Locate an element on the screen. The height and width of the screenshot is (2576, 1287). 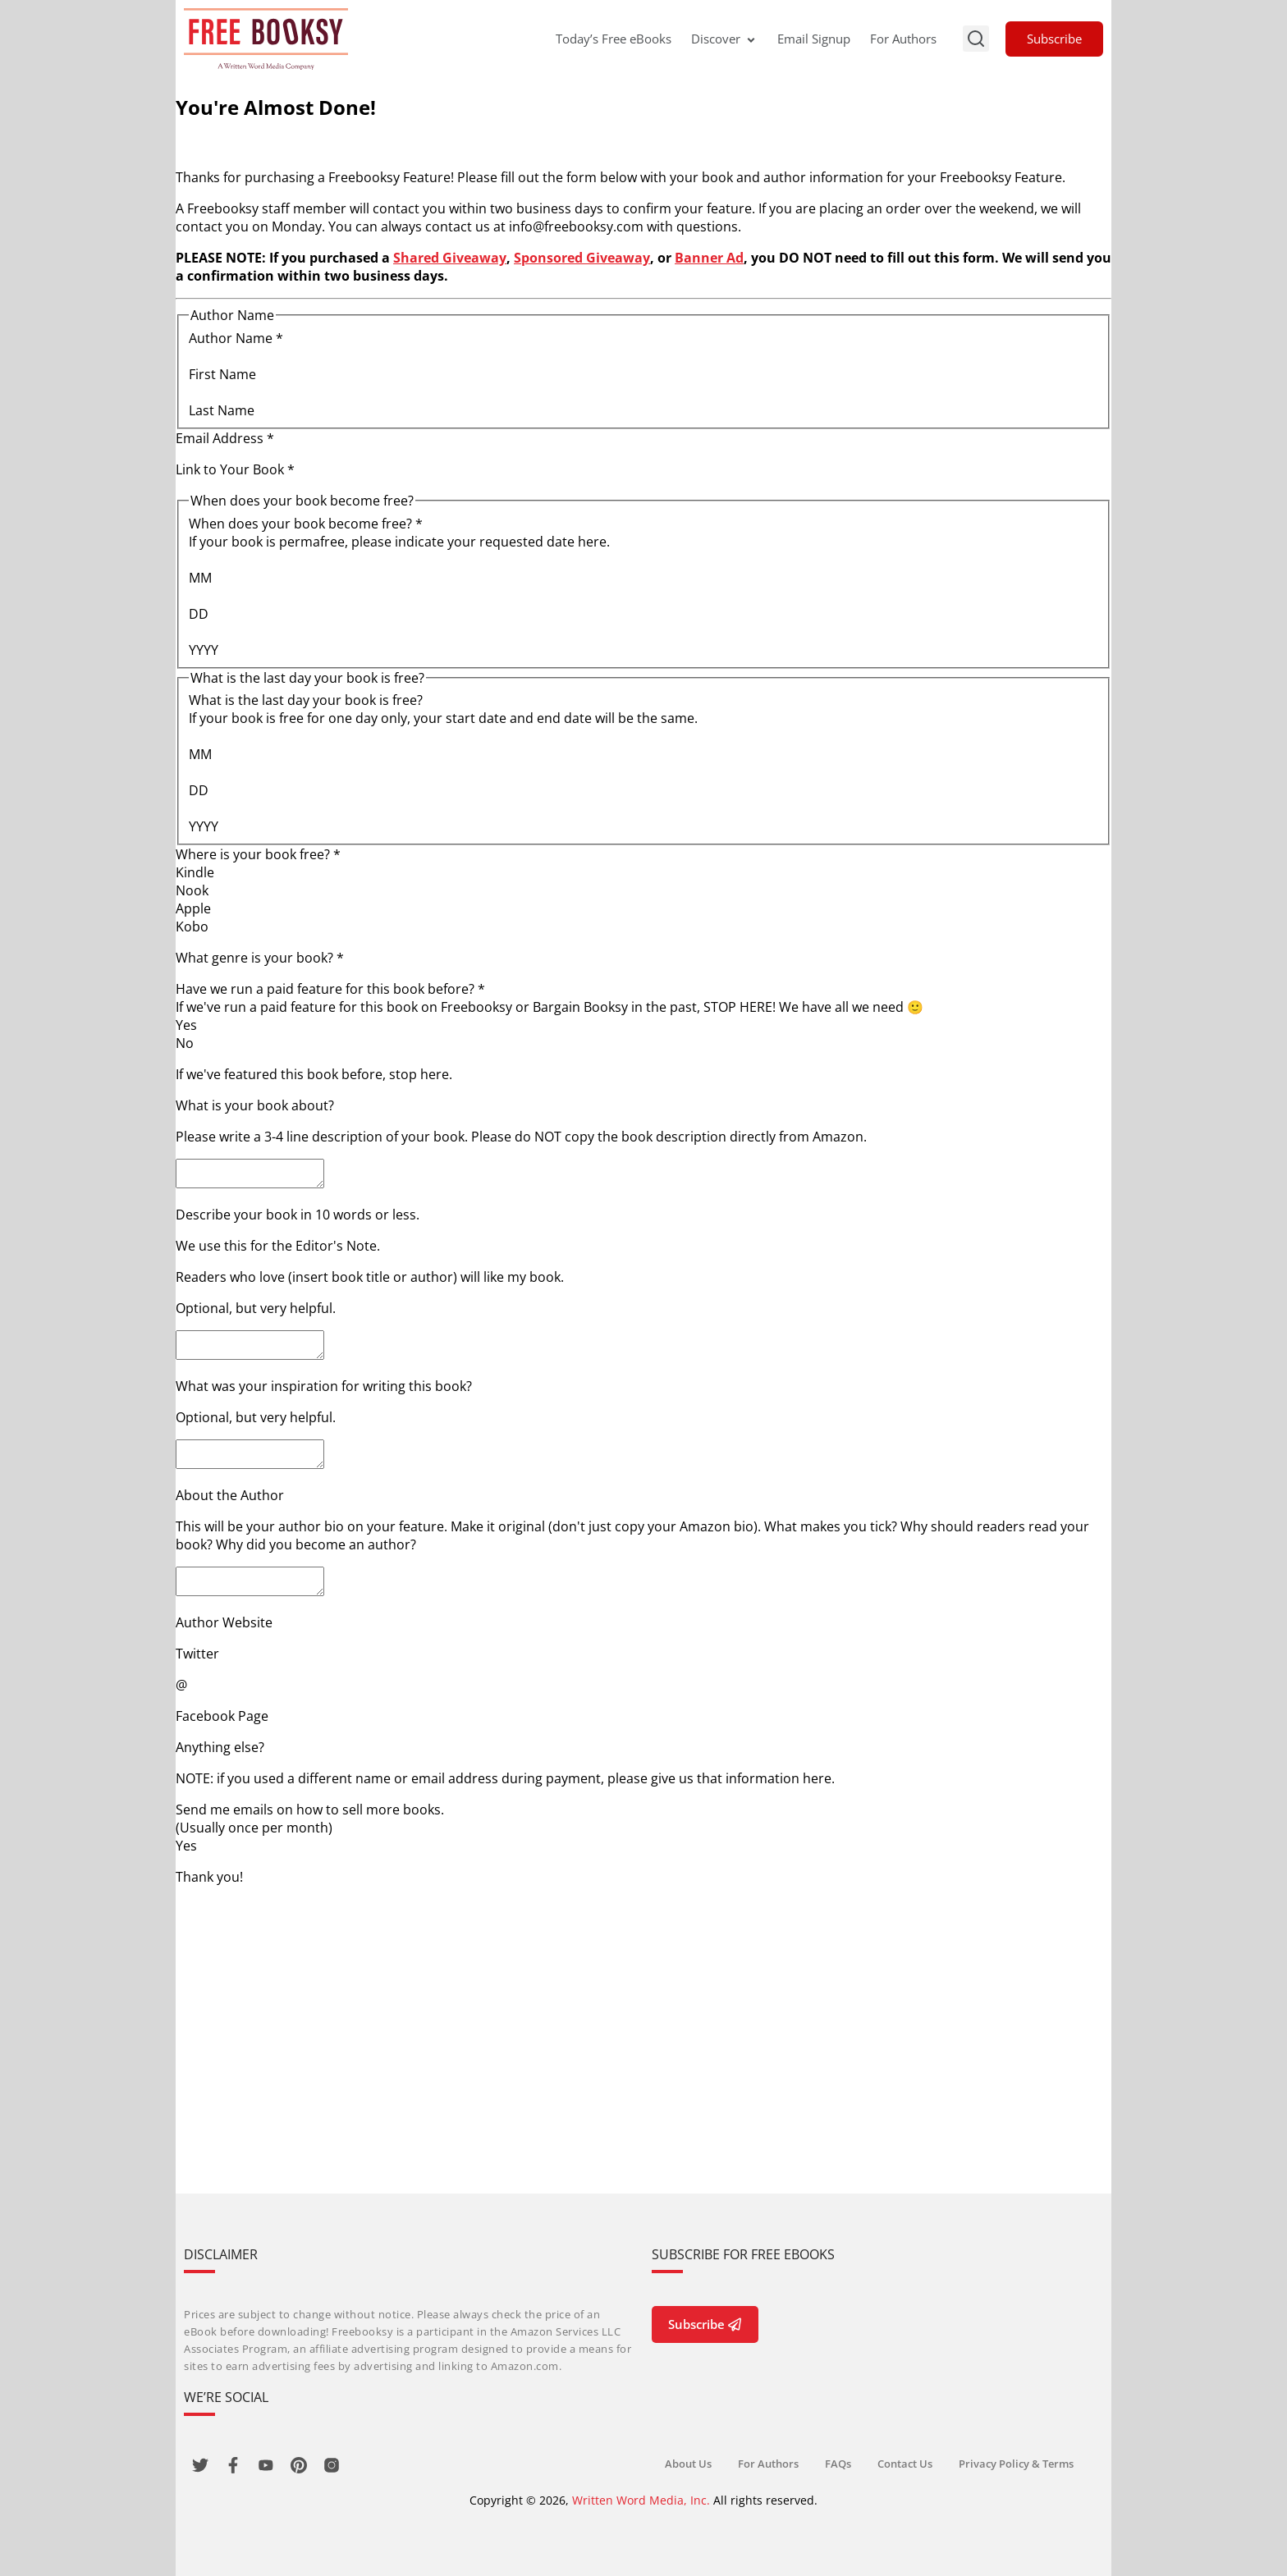
Written Word Media, Inc. is located at coordinates (641, 2500).